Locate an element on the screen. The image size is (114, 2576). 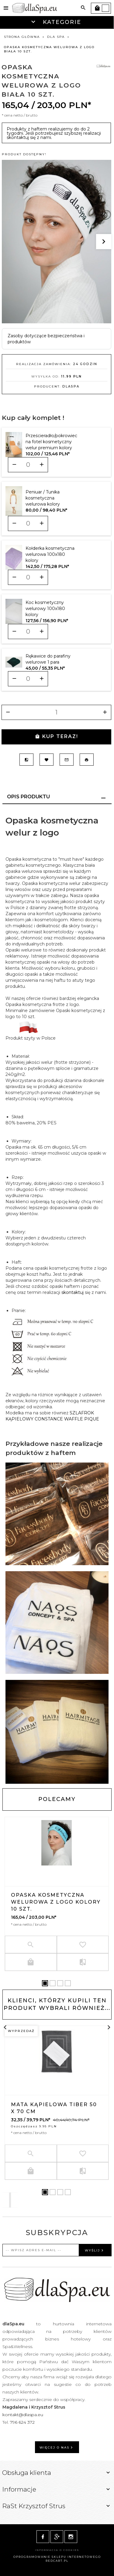
Kołderka kosmetyczna welurowa 100x180 kolory is located at coordinates (50, 554).